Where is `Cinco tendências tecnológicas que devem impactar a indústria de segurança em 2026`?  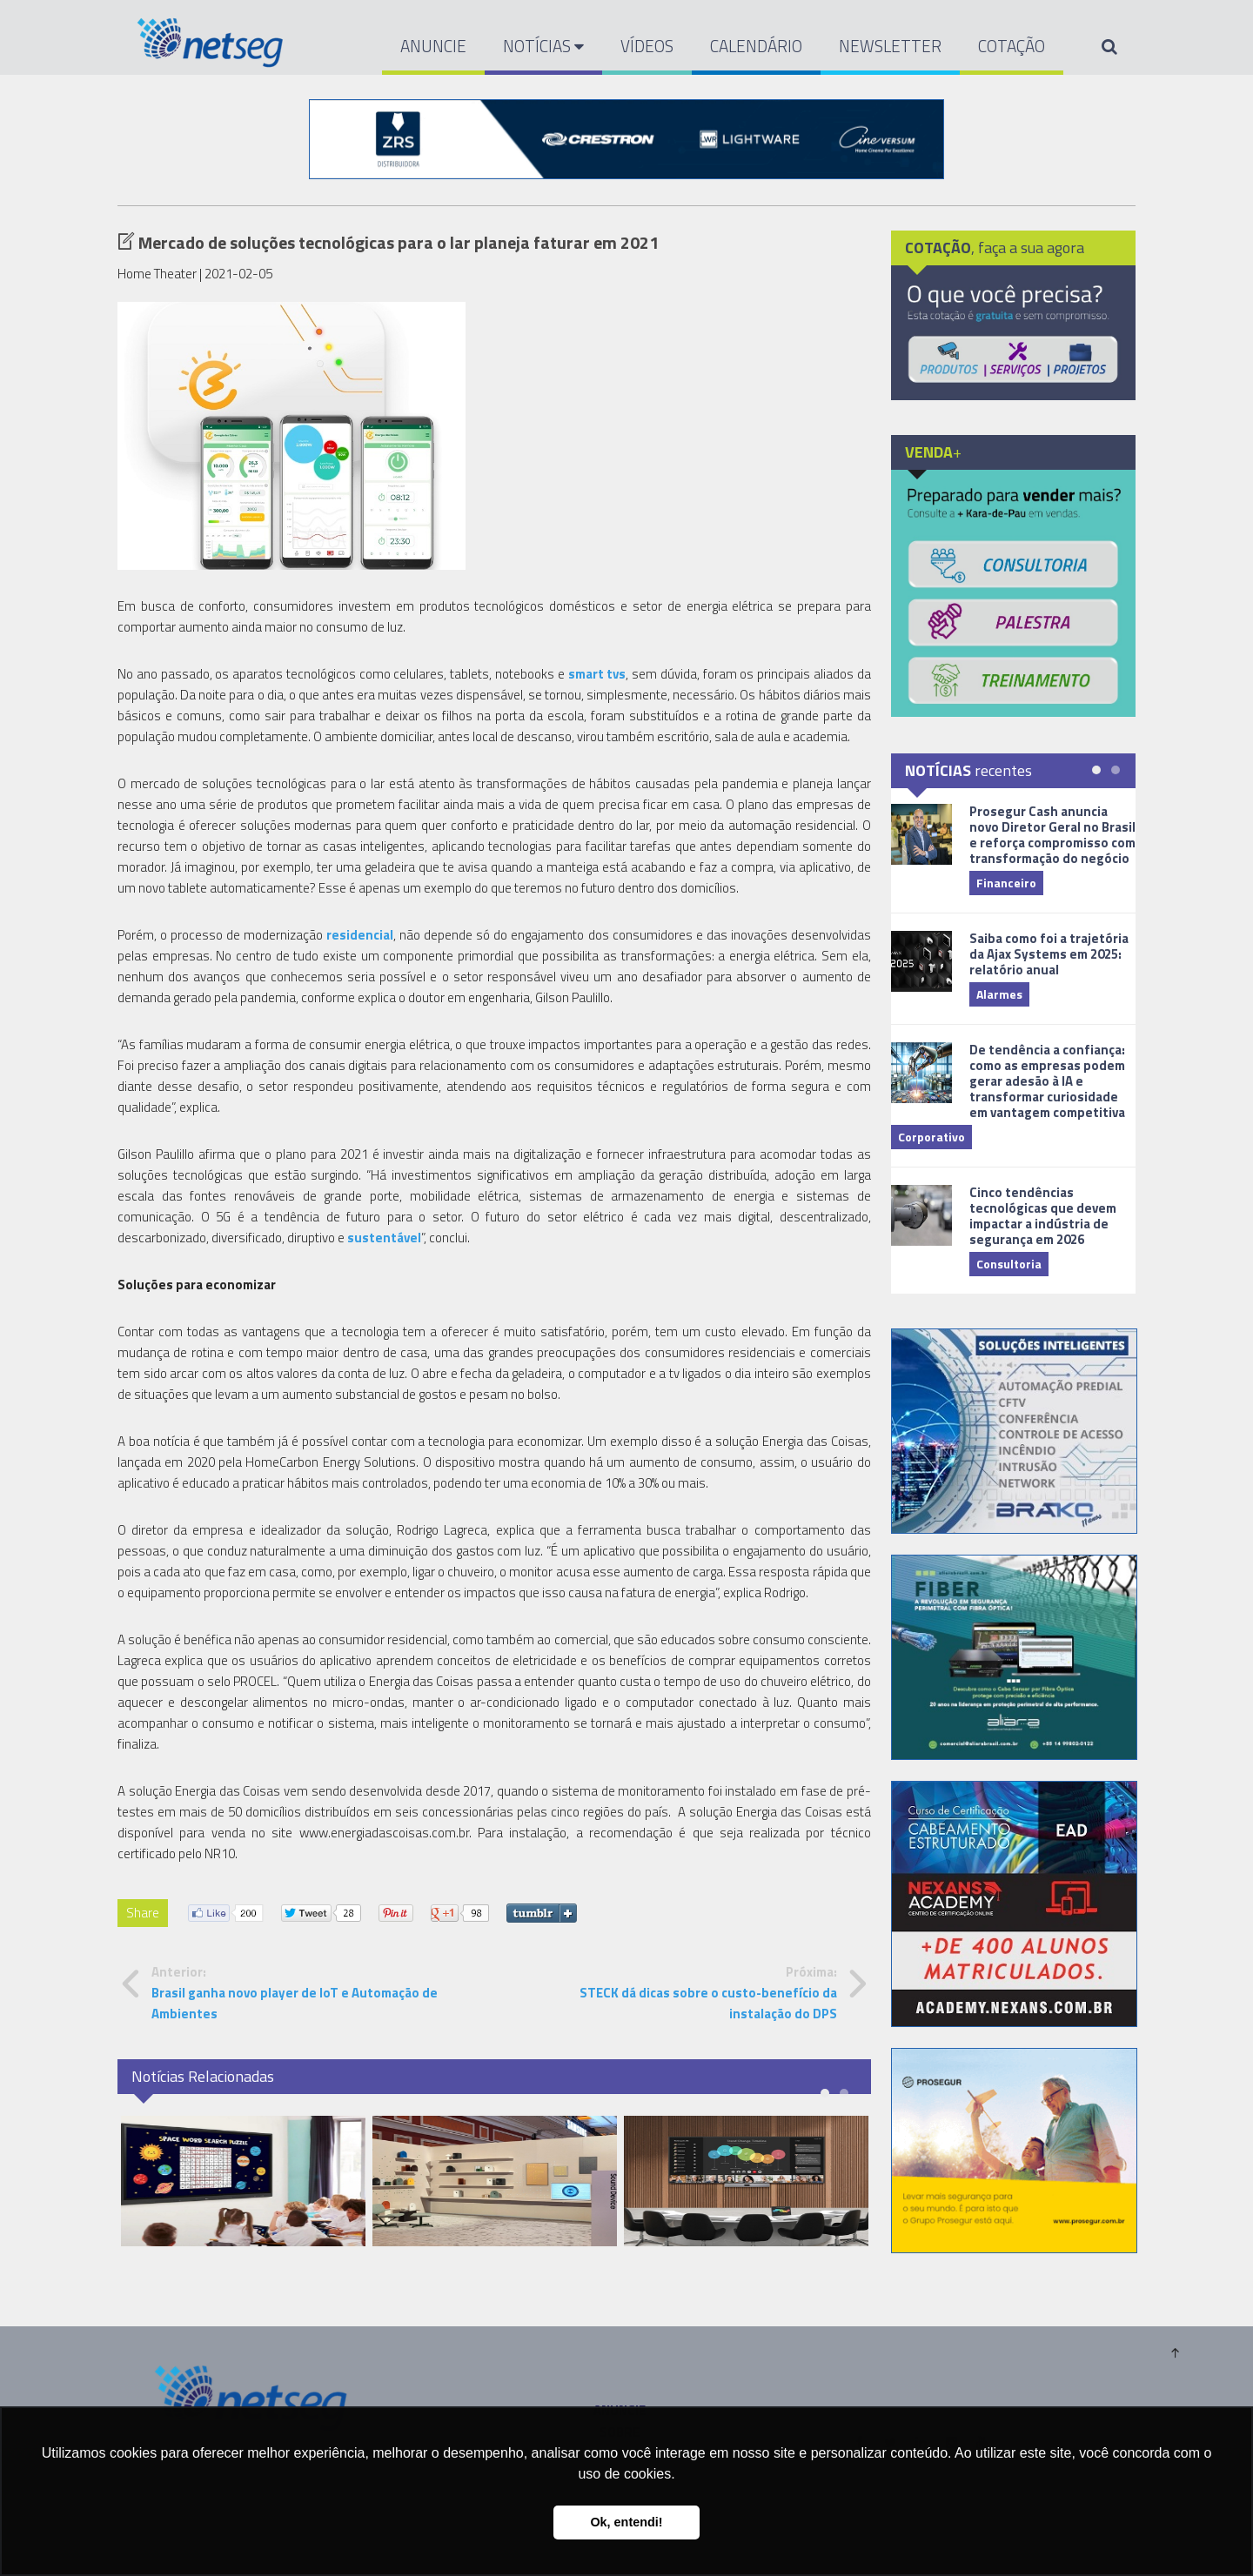
Cinco tendências tecnológicas que devem impactar a indústria de segurança em 2026 is located at coordinates (1042, 1215).